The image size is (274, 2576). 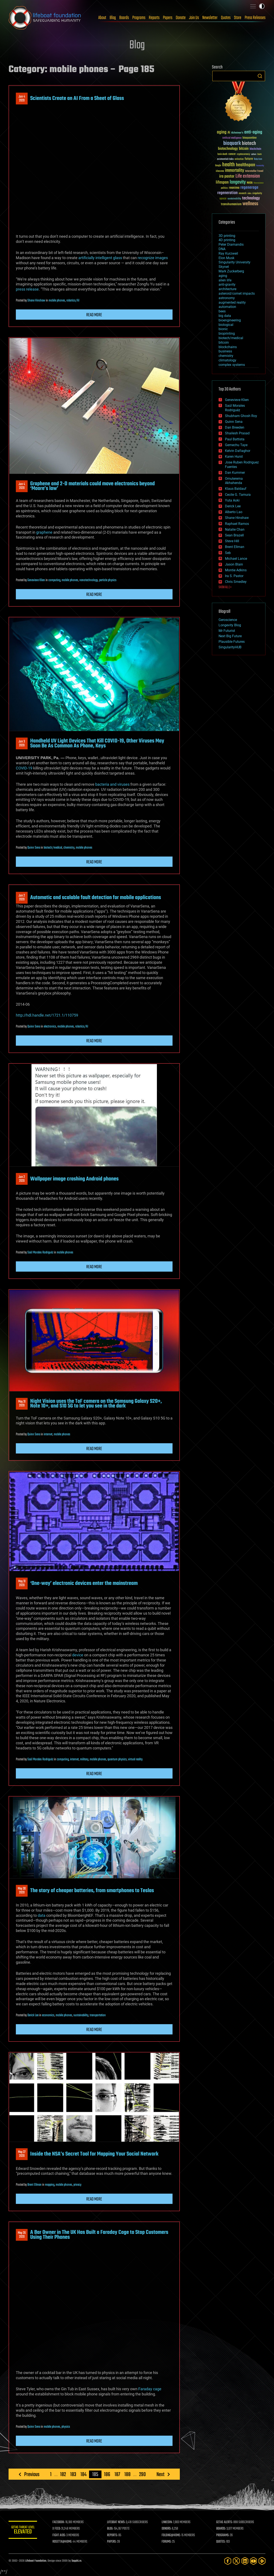 I want to click on physics, so click(x=65, y=2427).